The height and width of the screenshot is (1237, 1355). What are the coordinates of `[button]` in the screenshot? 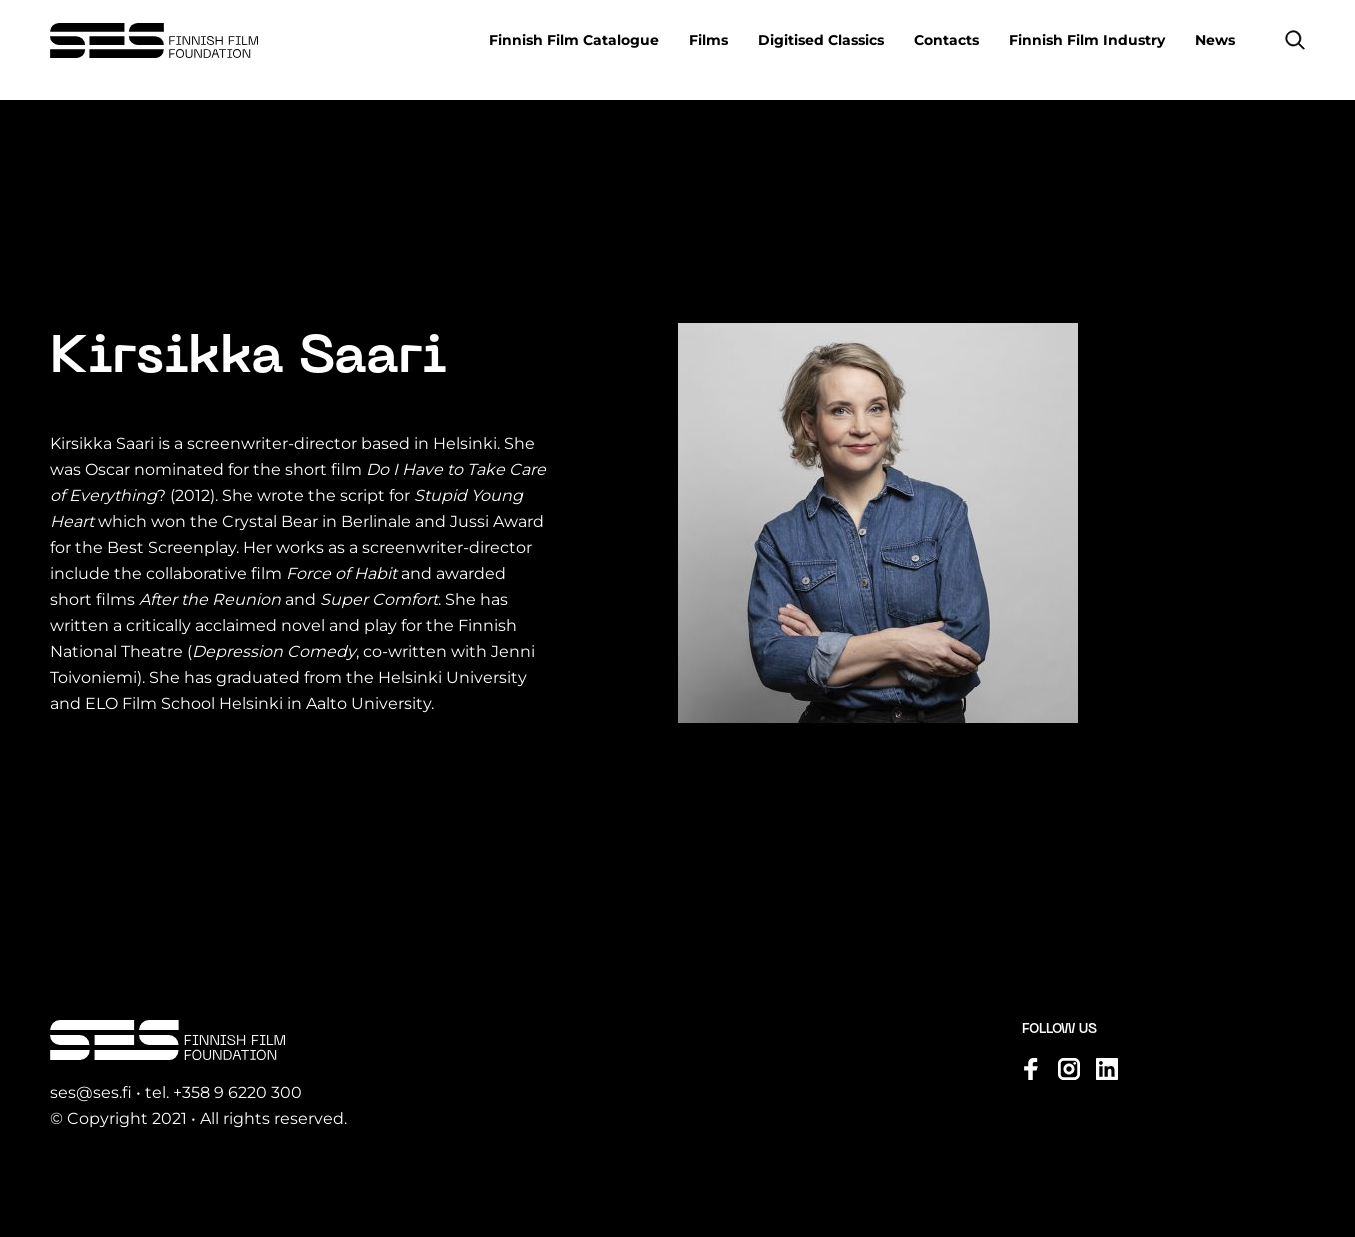 It's located at (1295, 40).